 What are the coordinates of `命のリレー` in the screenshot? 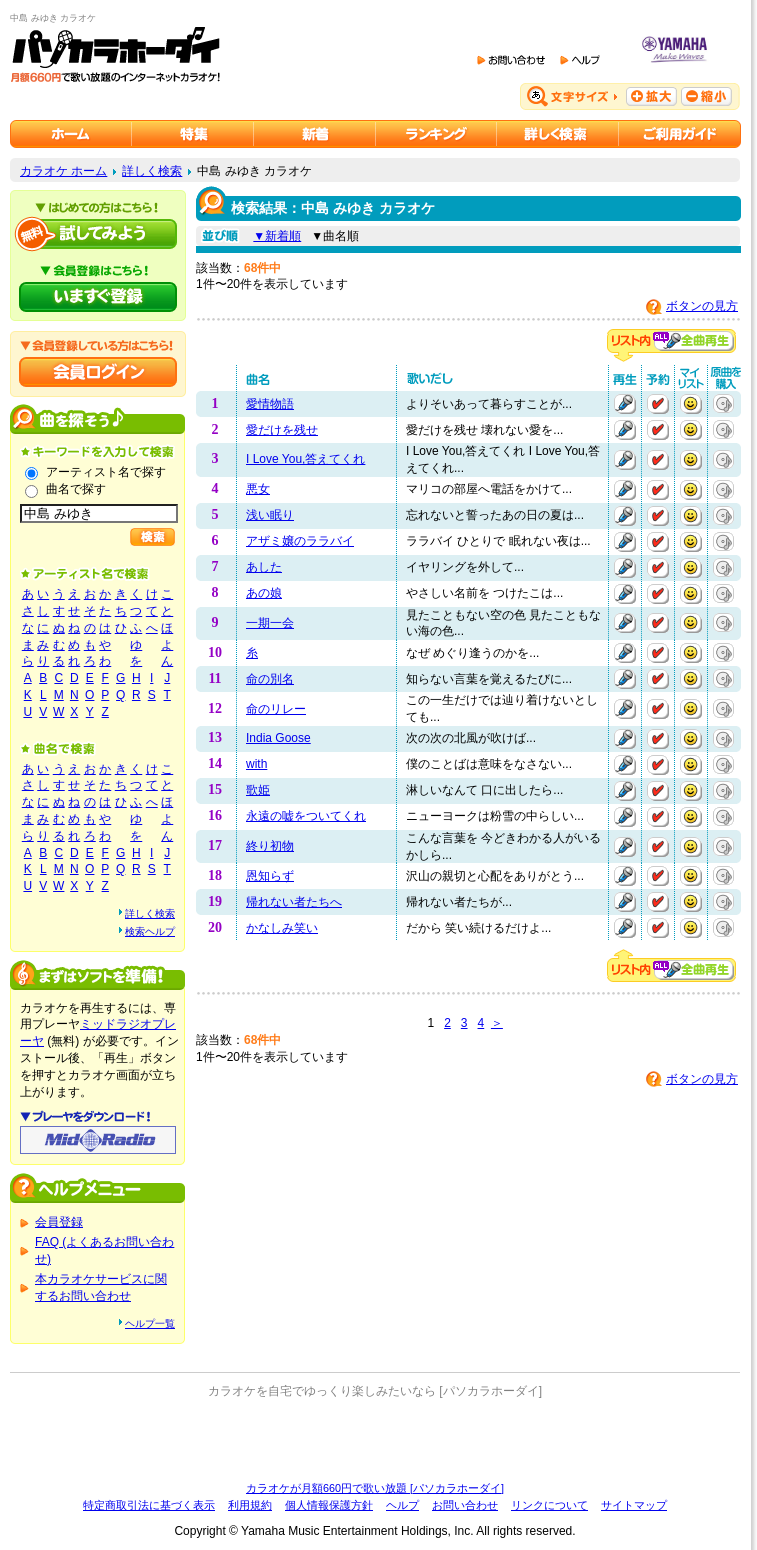 It's located at (276, 709).